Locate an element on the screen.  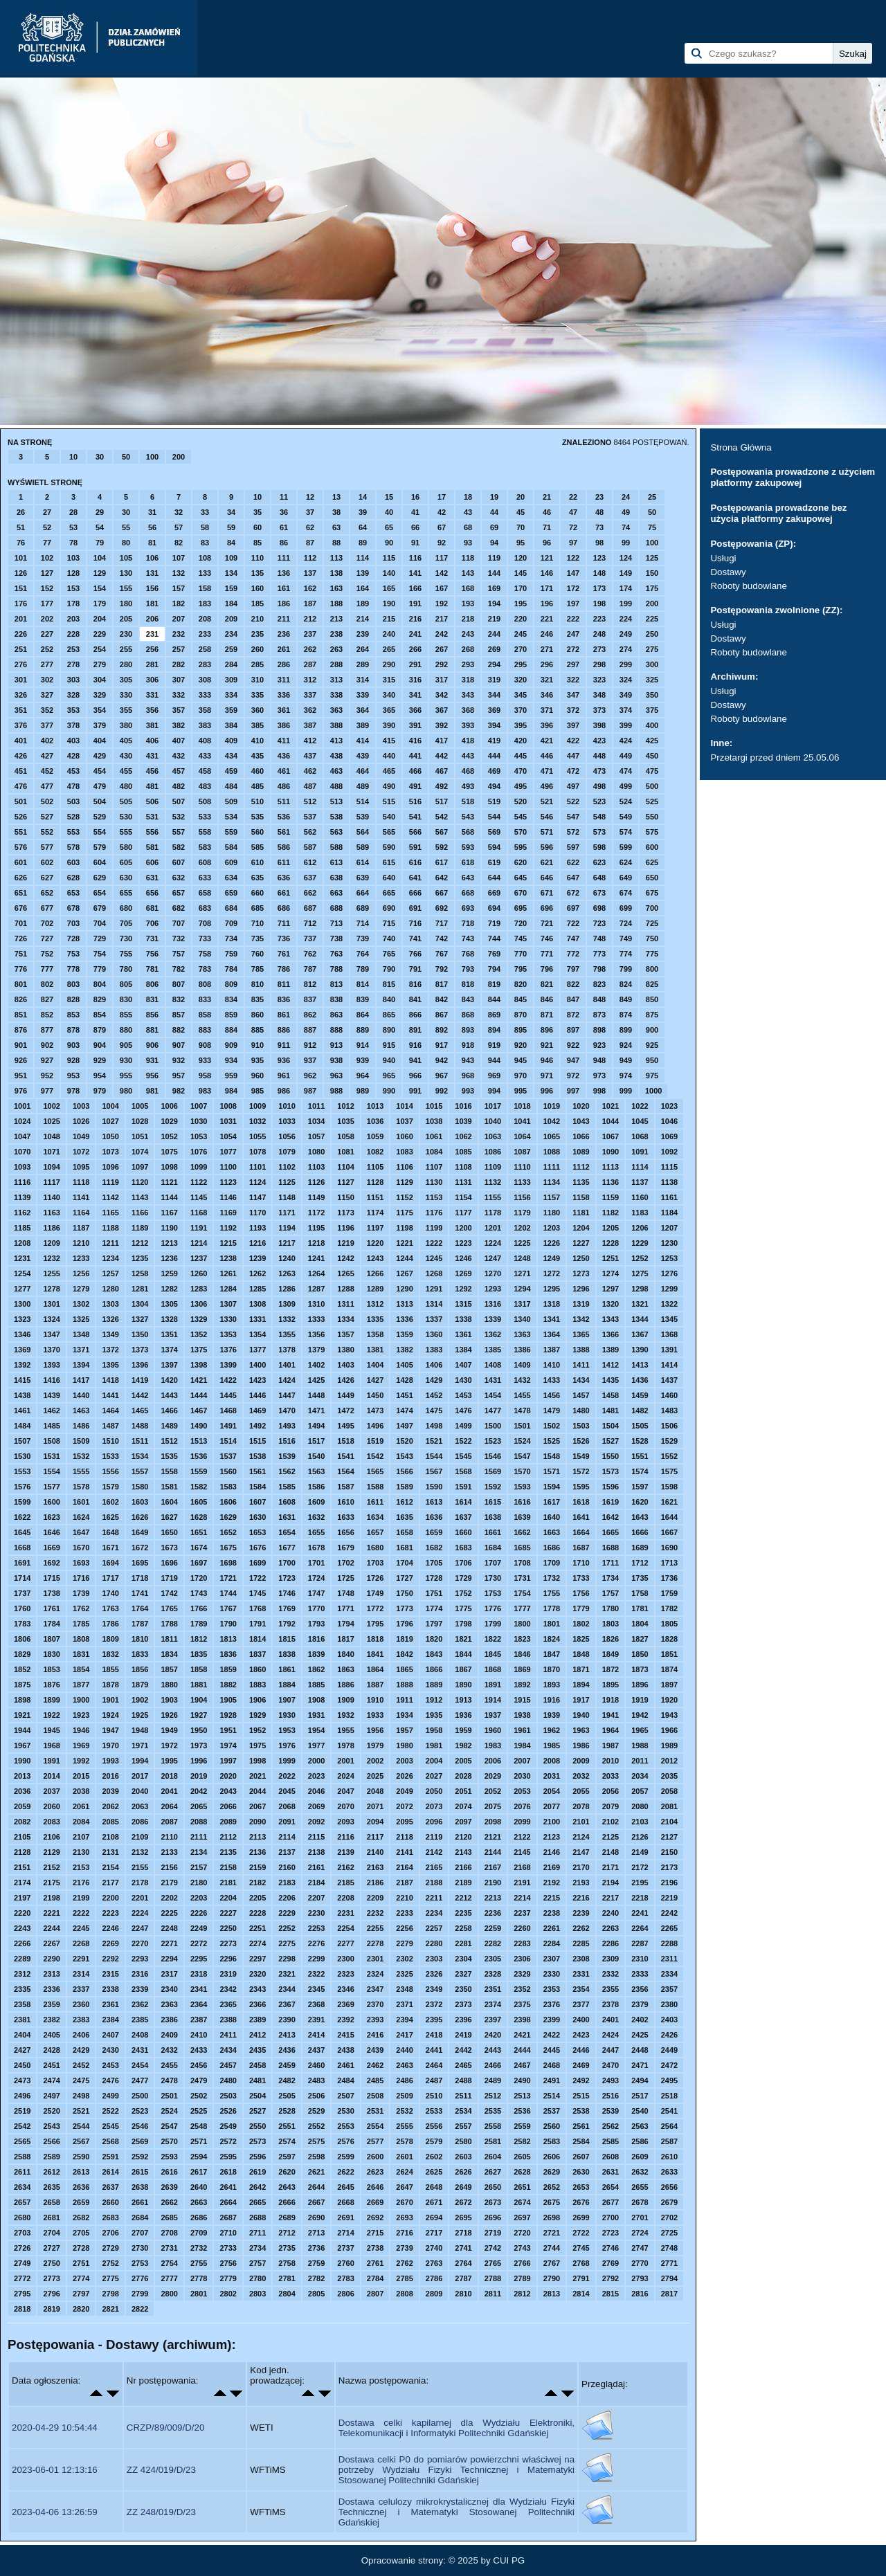
2201 is located at coordinates (140, 1898).